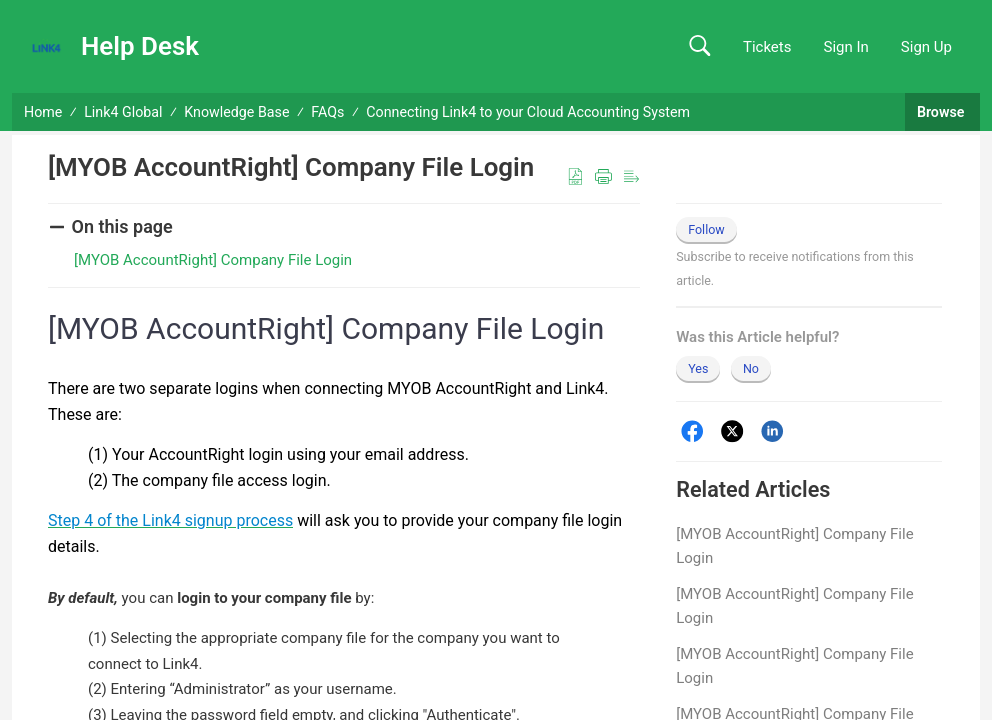  Describe the element at coordinates (236, 112) in the screenshot. I see `Knowledge Base` at that location.